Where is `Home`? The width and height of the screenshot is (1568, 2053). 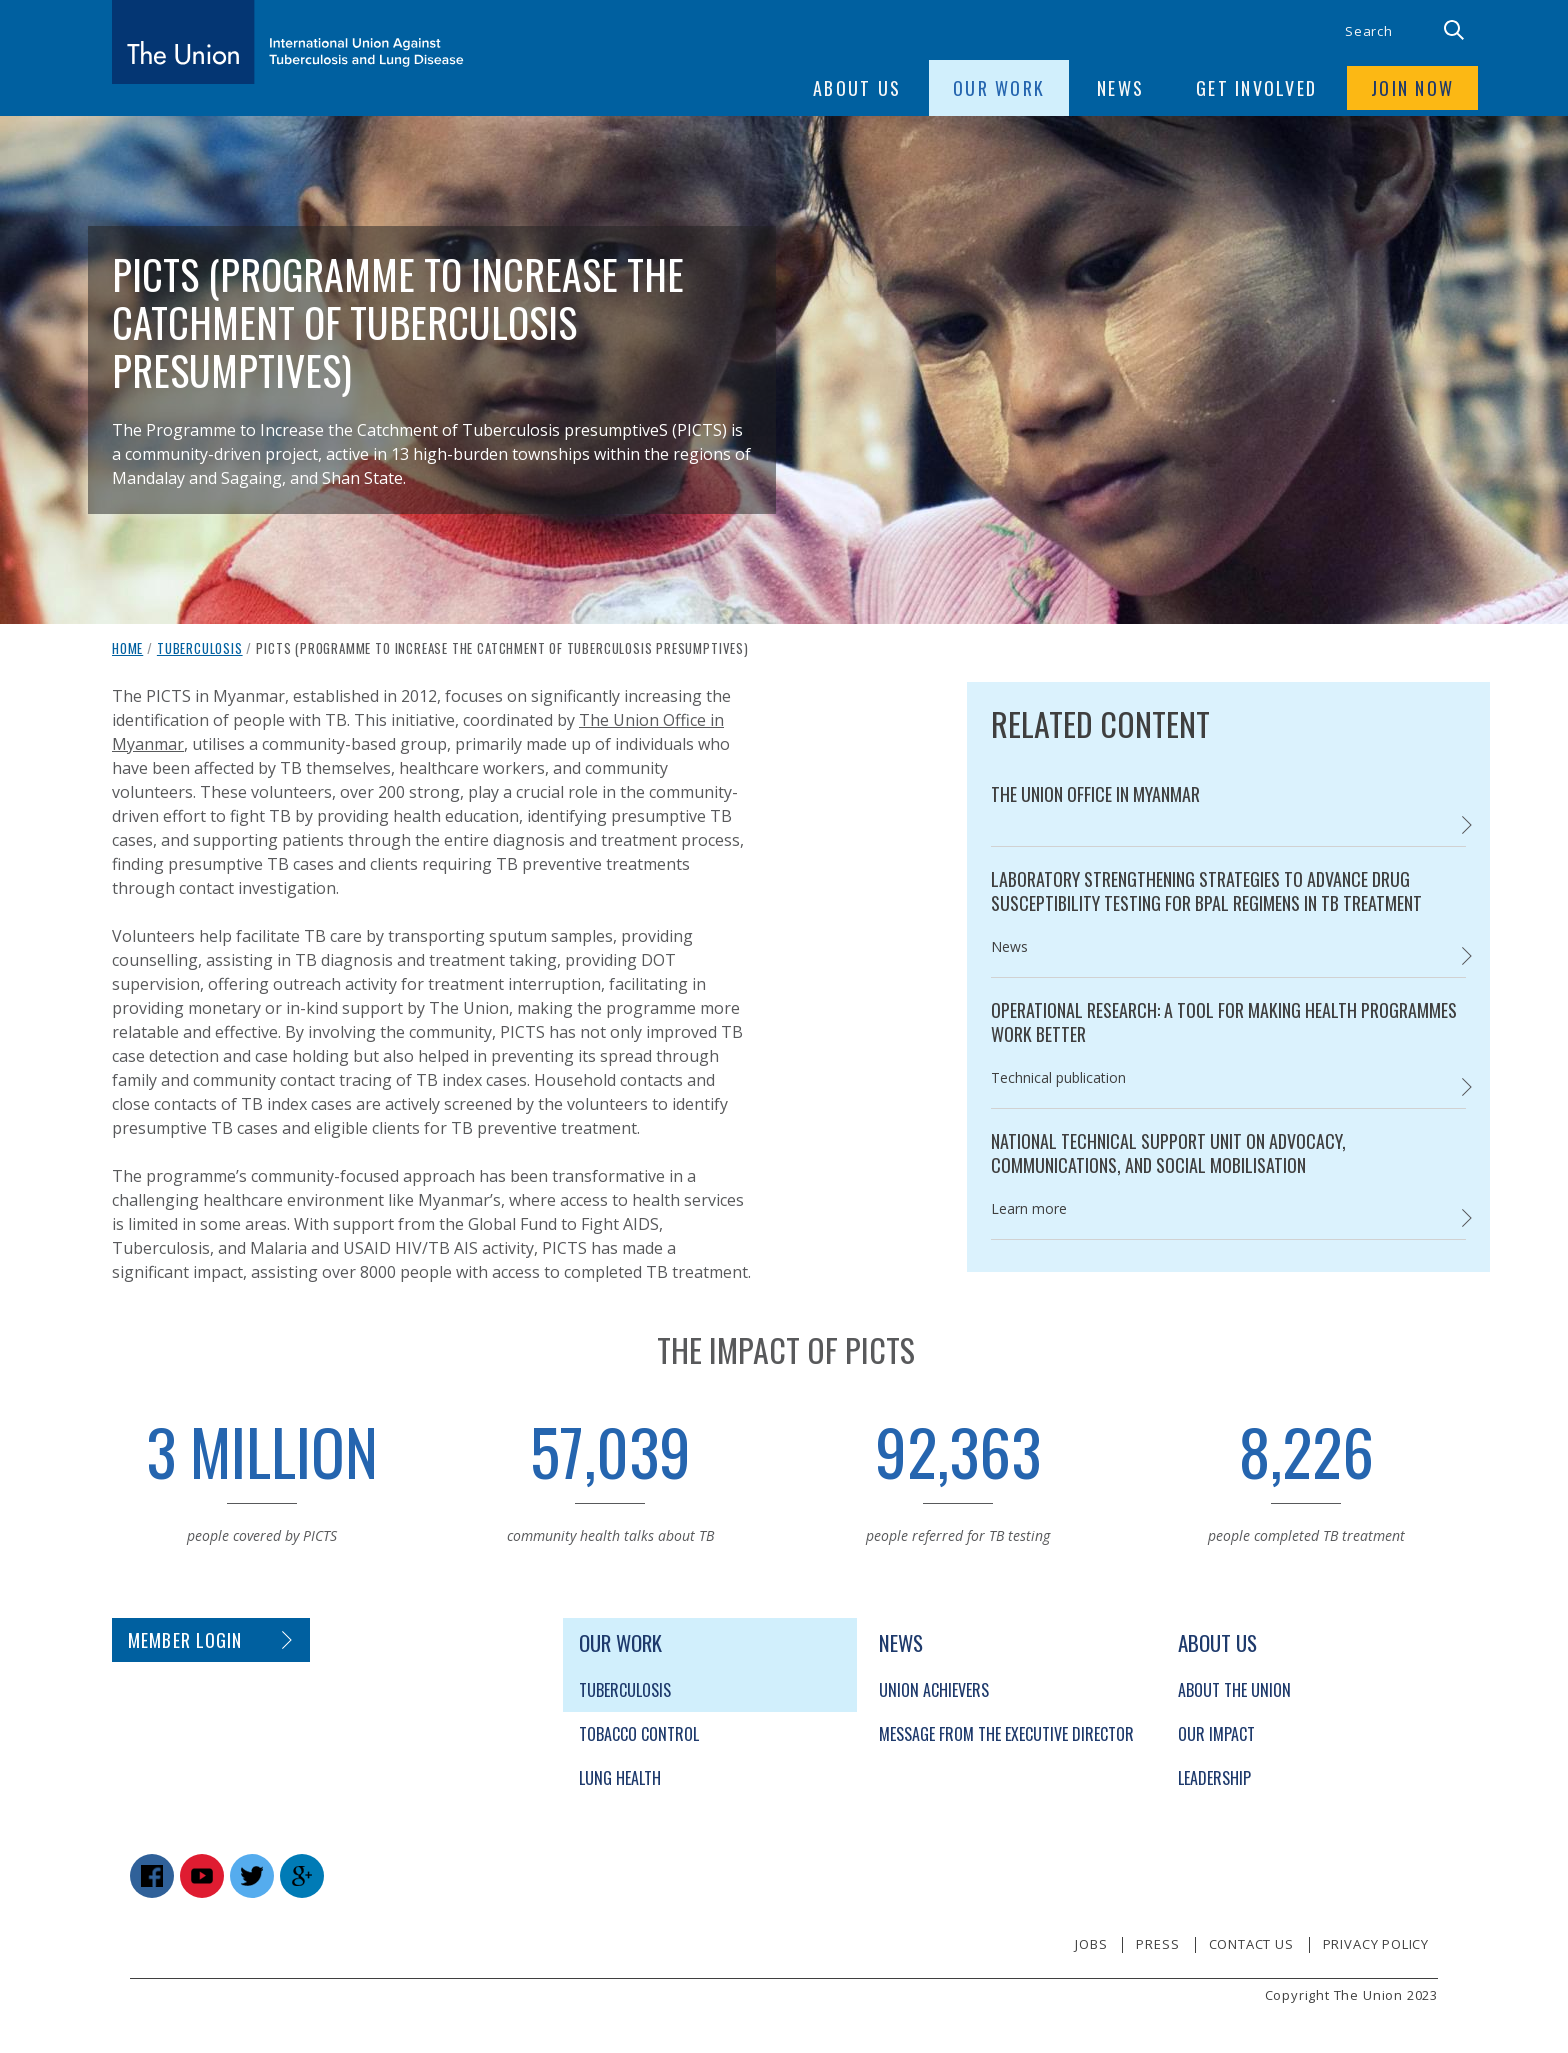 Home is located at coordinates (127, 648).